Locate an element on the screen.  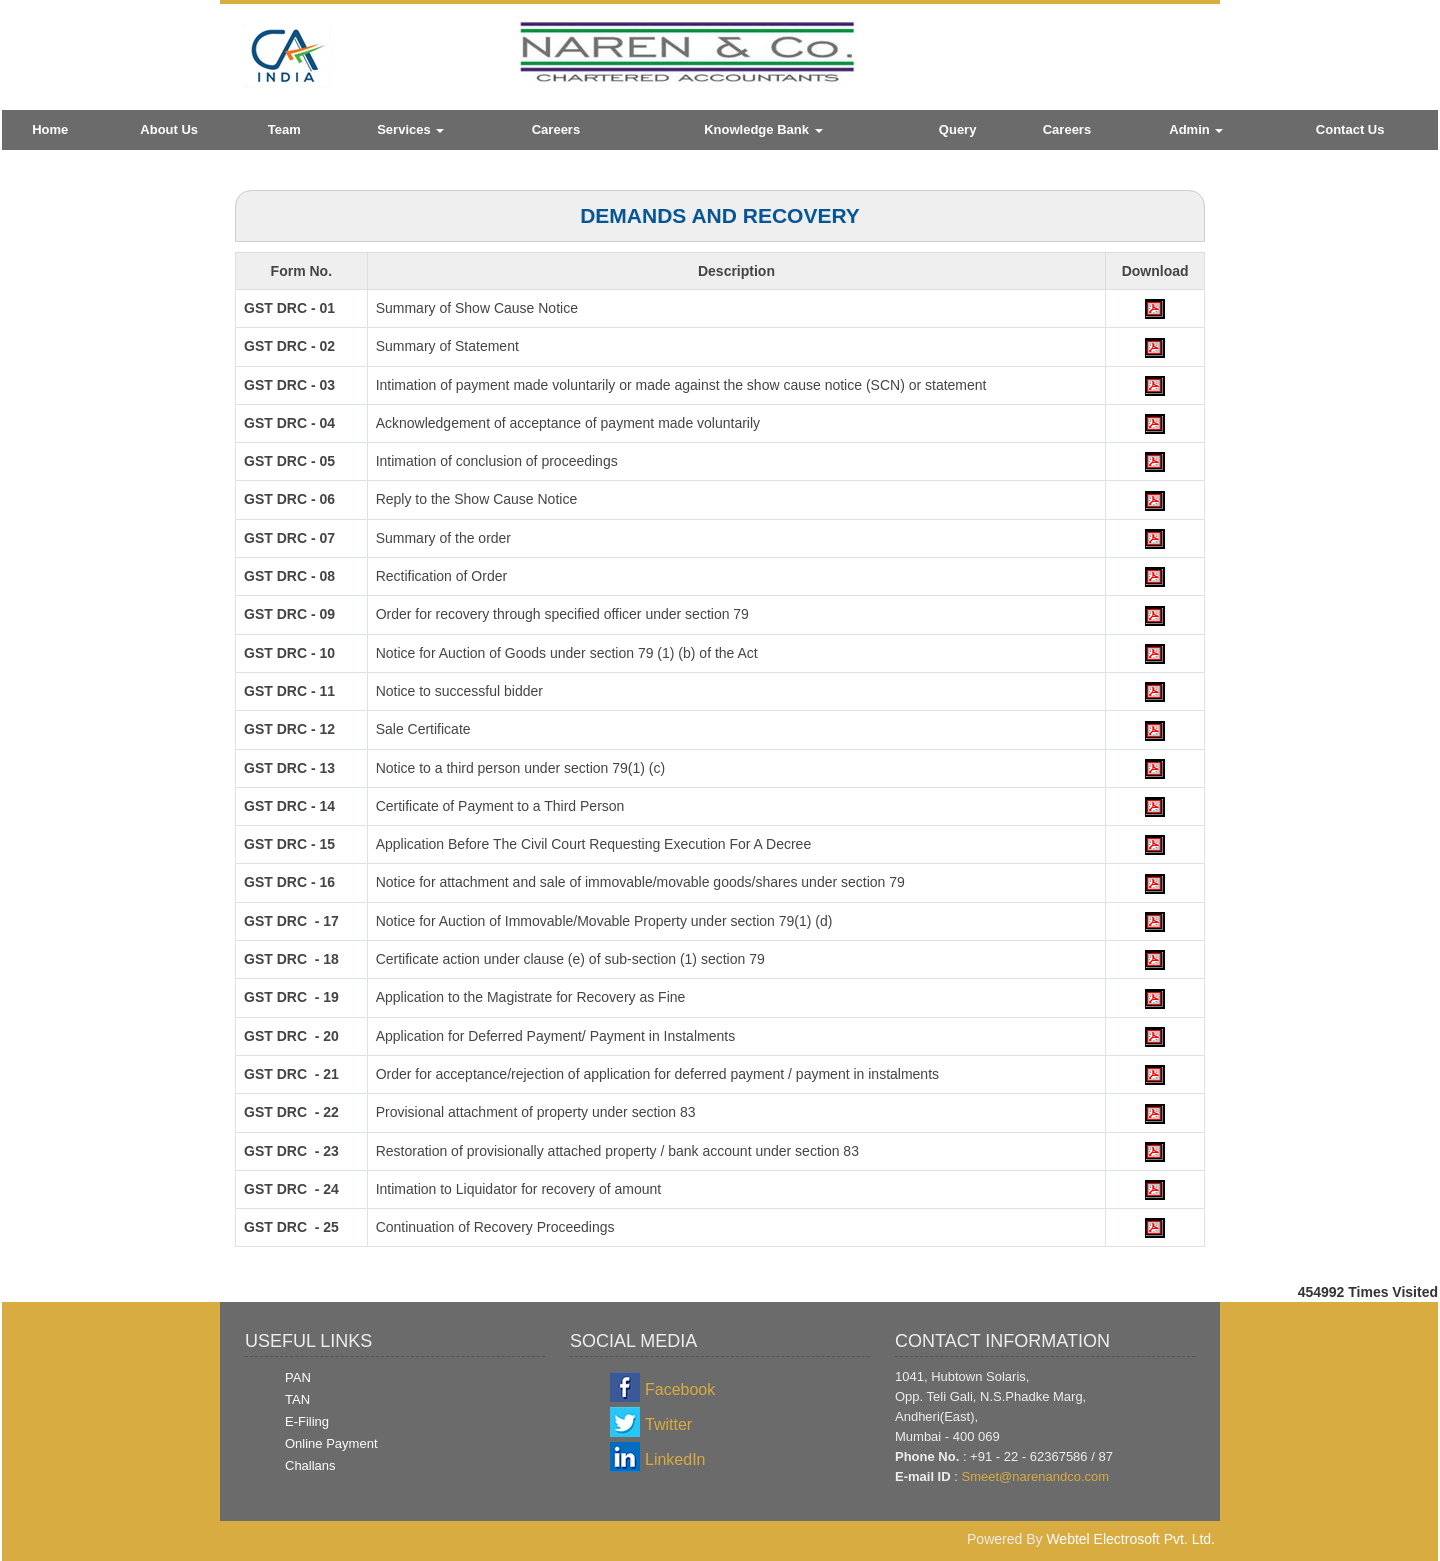
Services is located at coordinates (410, 129).